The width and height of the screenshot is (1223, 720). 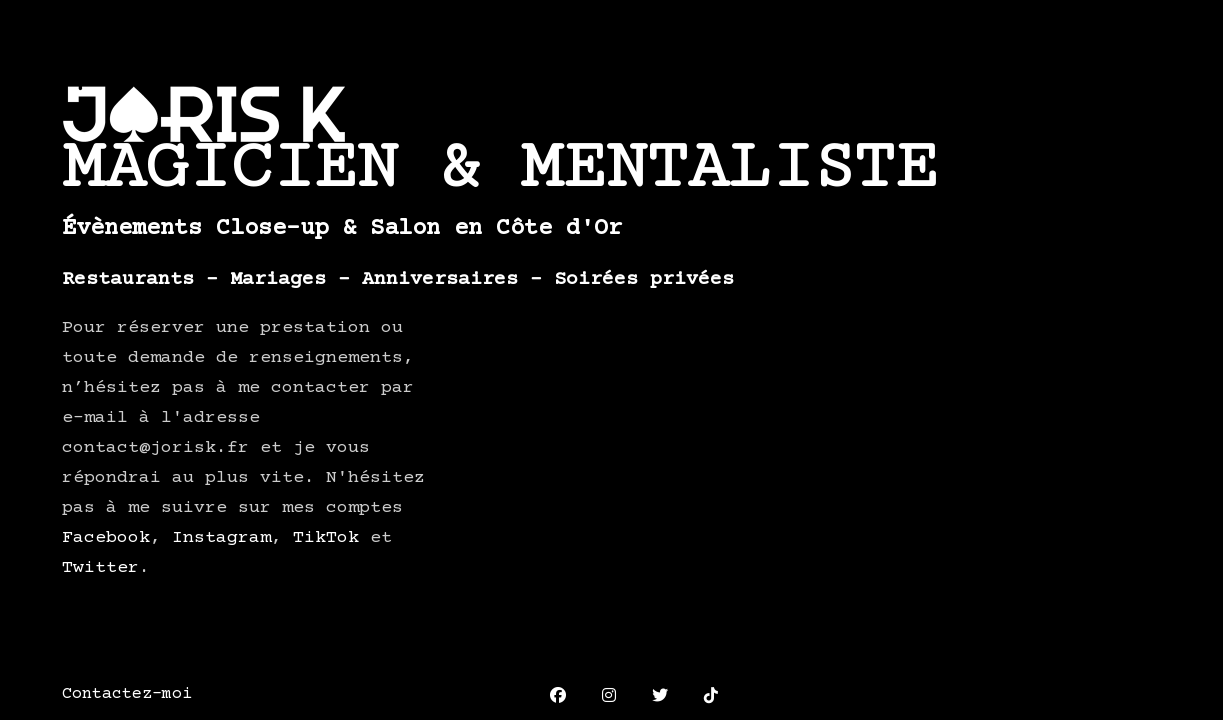 I want to click on Instagram, so click(x=221, y=538).